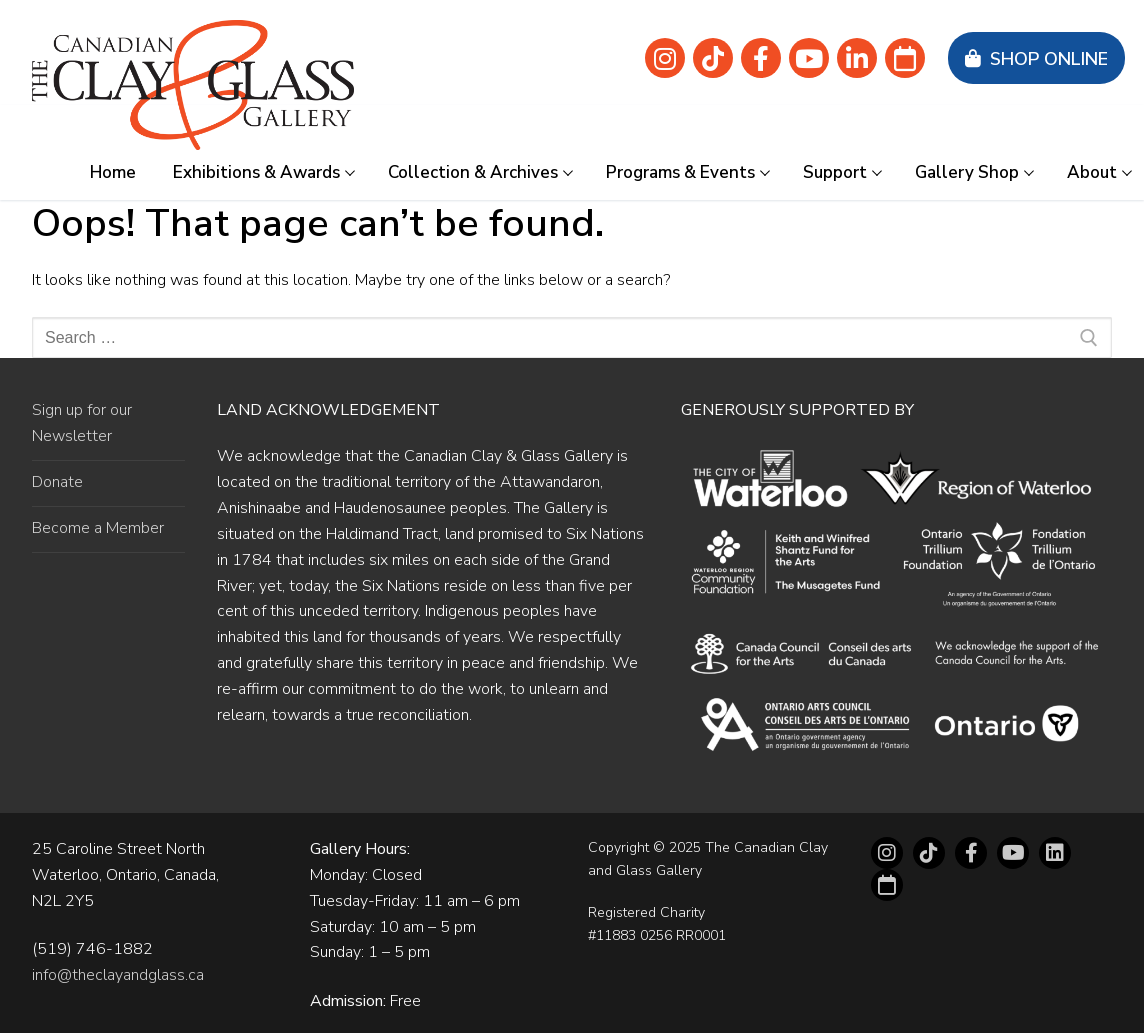 The height and width of the screenshot is (1033, 1144). I want to click on [Facebook], so click(761, 58).